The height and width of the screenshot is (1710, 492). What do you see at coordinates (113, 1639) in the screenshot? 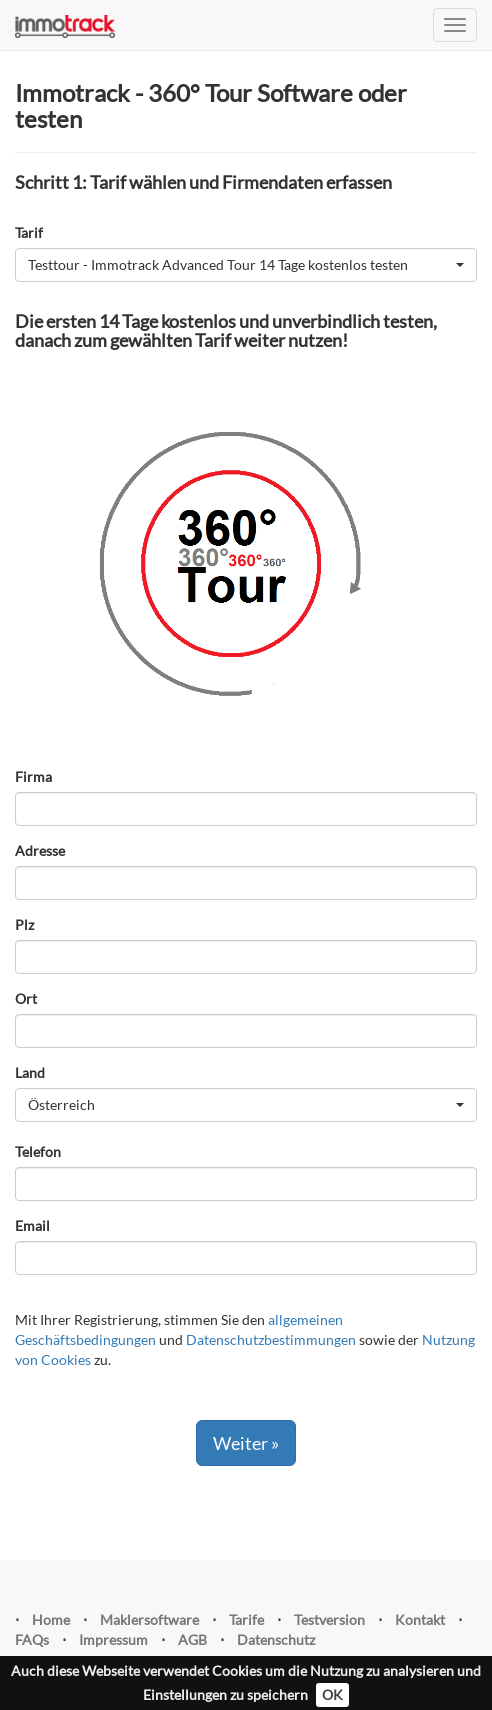
I see `Impressum` at bounding box center [113, 1639].